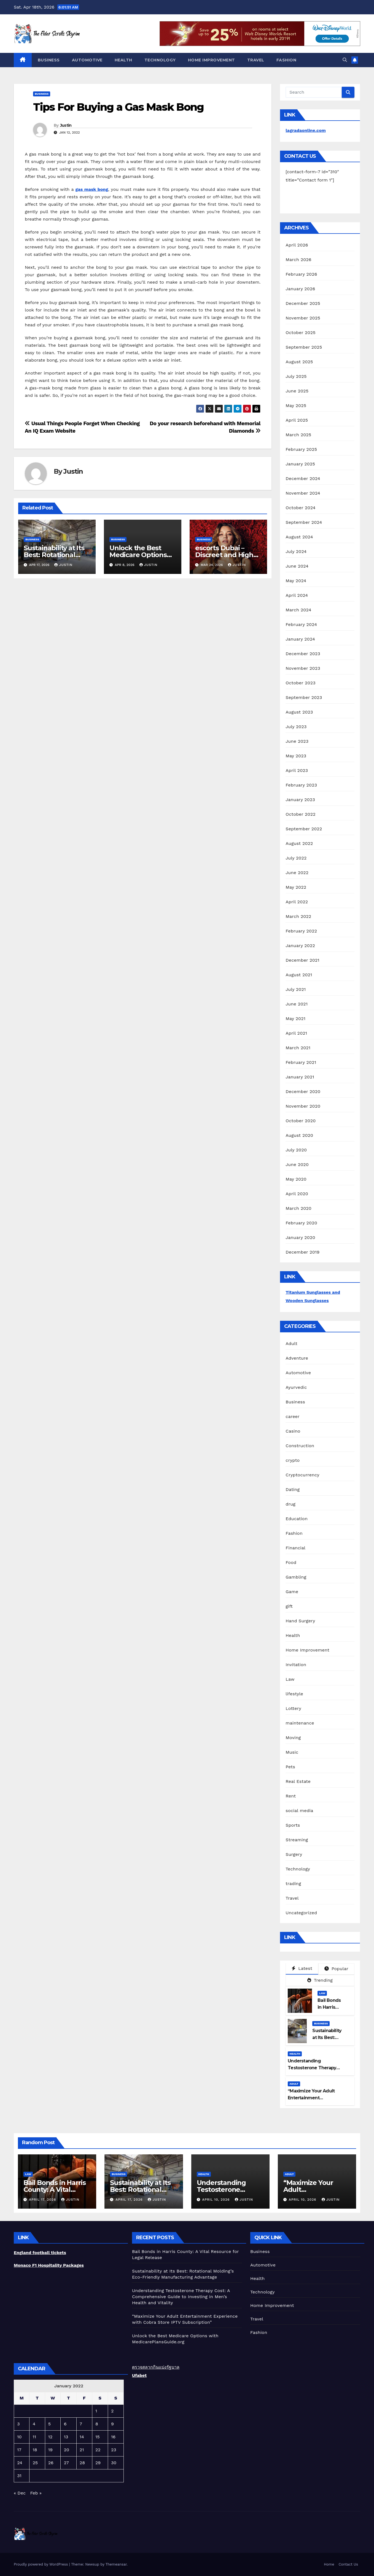 The height and width of the screenshot is (2576, 374). Describe the element at coordinates (300, 1077) in the screenshot. I see `January 2021` at that location.